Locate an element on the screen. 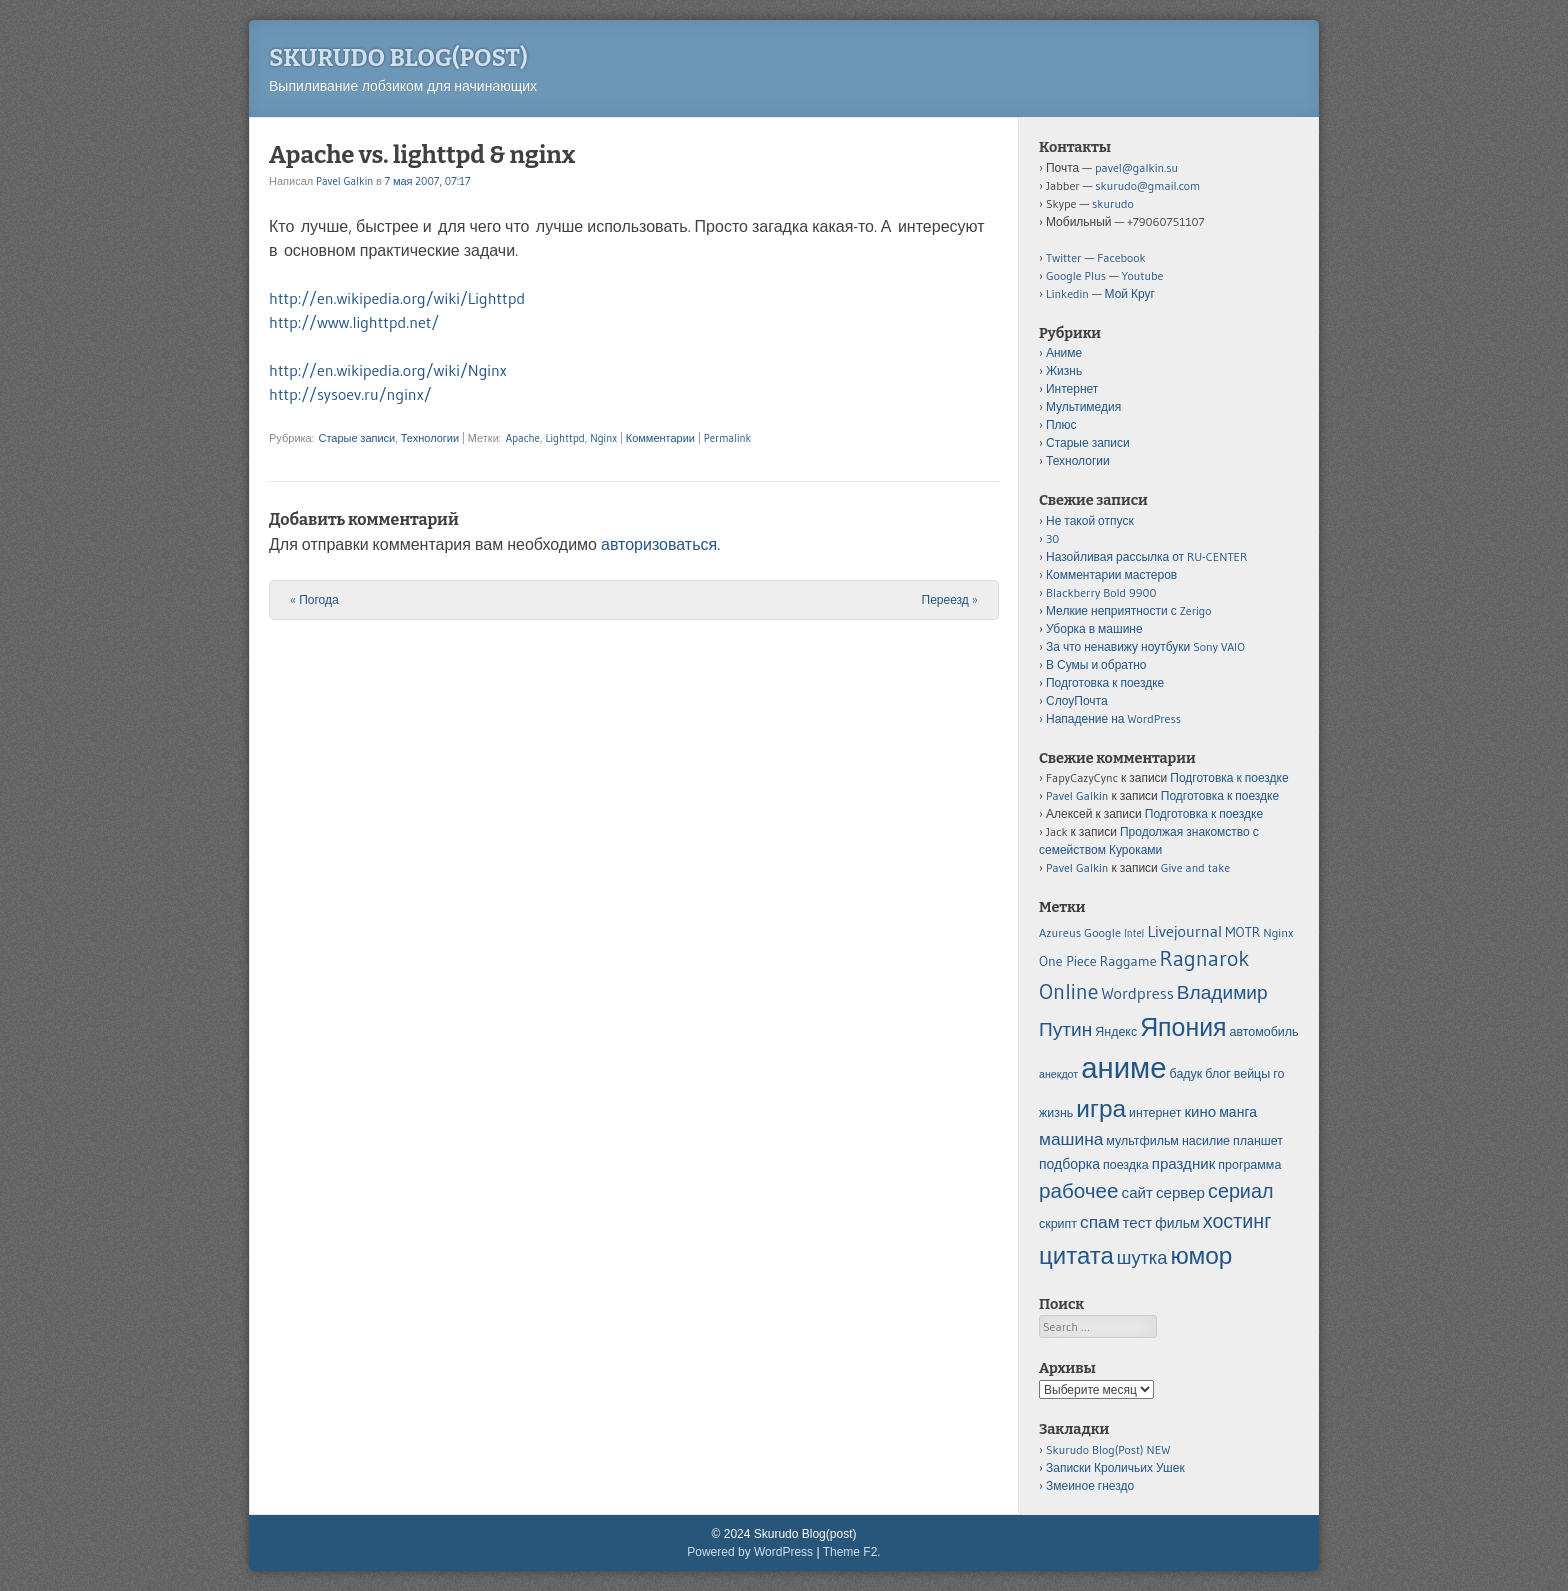  Япония [Япония (21 элемент)] is located at coordinates (1183, 1027).